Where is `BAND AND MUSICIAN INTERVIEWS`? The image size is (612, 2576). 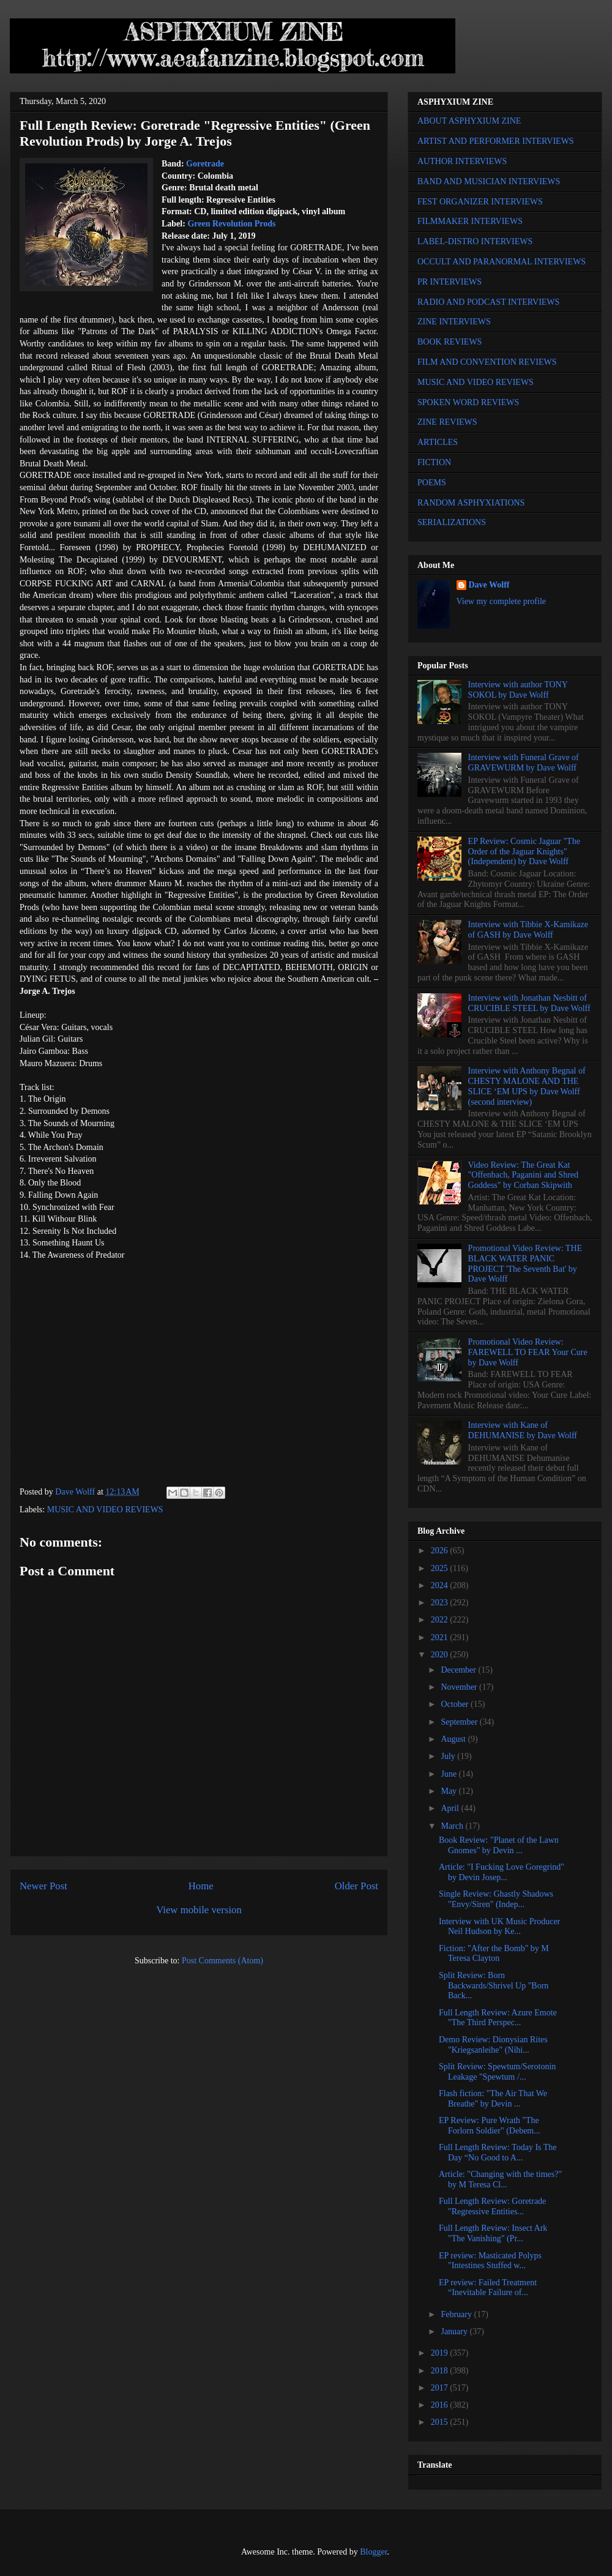 BAND AND MUSICIAN INTERVIEWS is located at coordinates (488, 181).